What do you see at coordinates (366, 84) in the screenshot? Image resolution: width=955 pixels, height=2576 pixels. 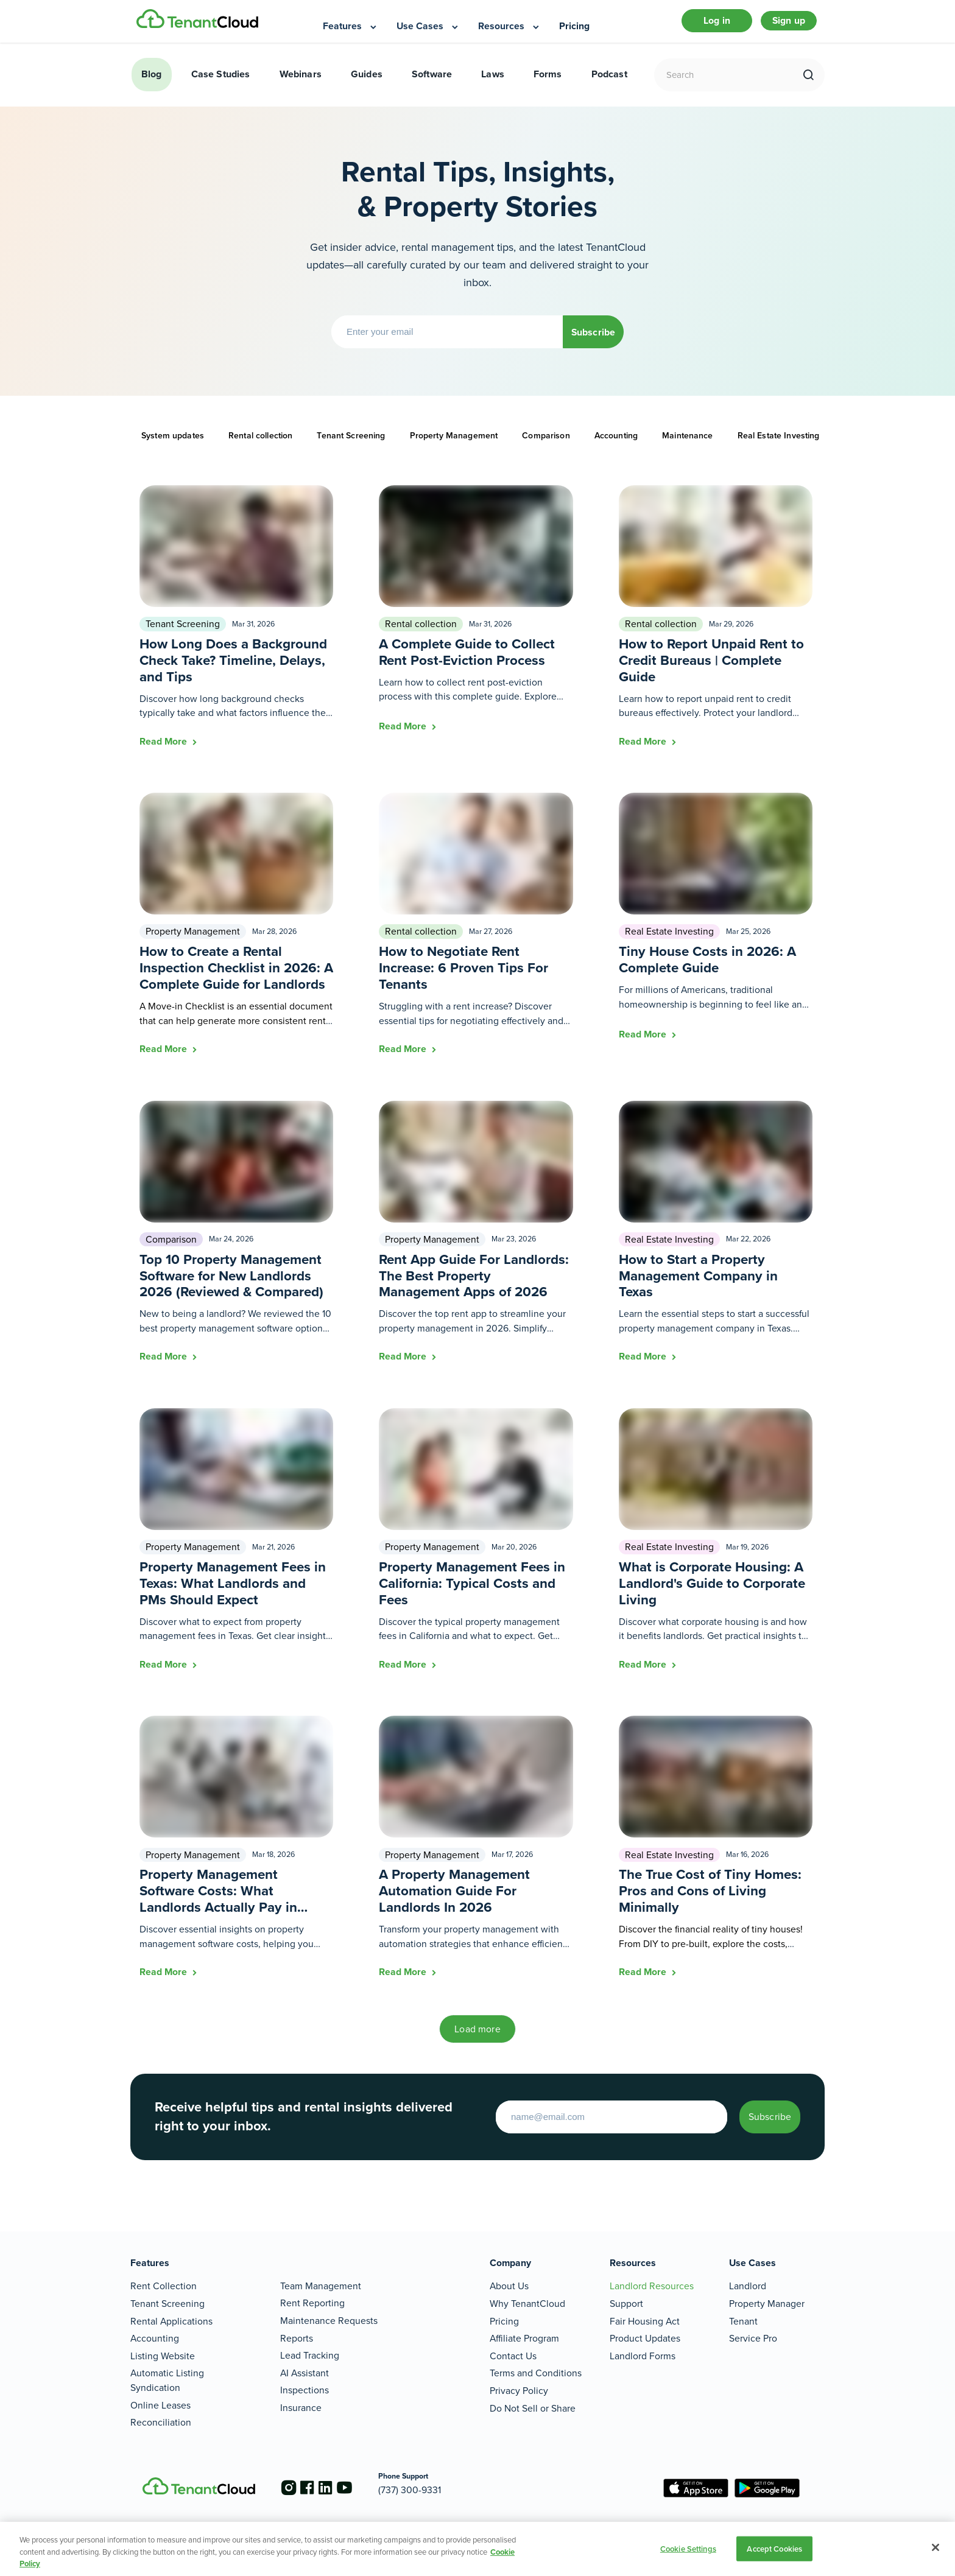 I see `Guides` at bounding box center [366, 84].